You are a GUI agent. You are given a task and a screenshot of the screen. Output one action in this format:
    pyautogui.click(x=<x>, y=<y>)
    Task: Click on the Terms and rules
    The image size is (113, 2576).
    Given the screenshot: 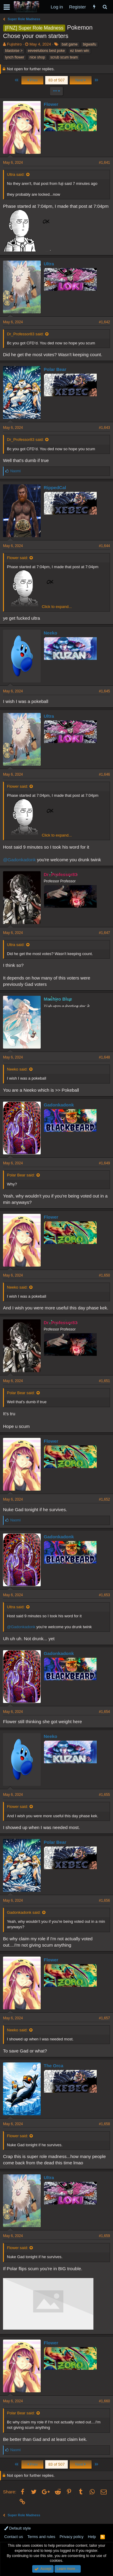 What is the action you would take?
    pyautogui.click(x=41, y=2536)
    